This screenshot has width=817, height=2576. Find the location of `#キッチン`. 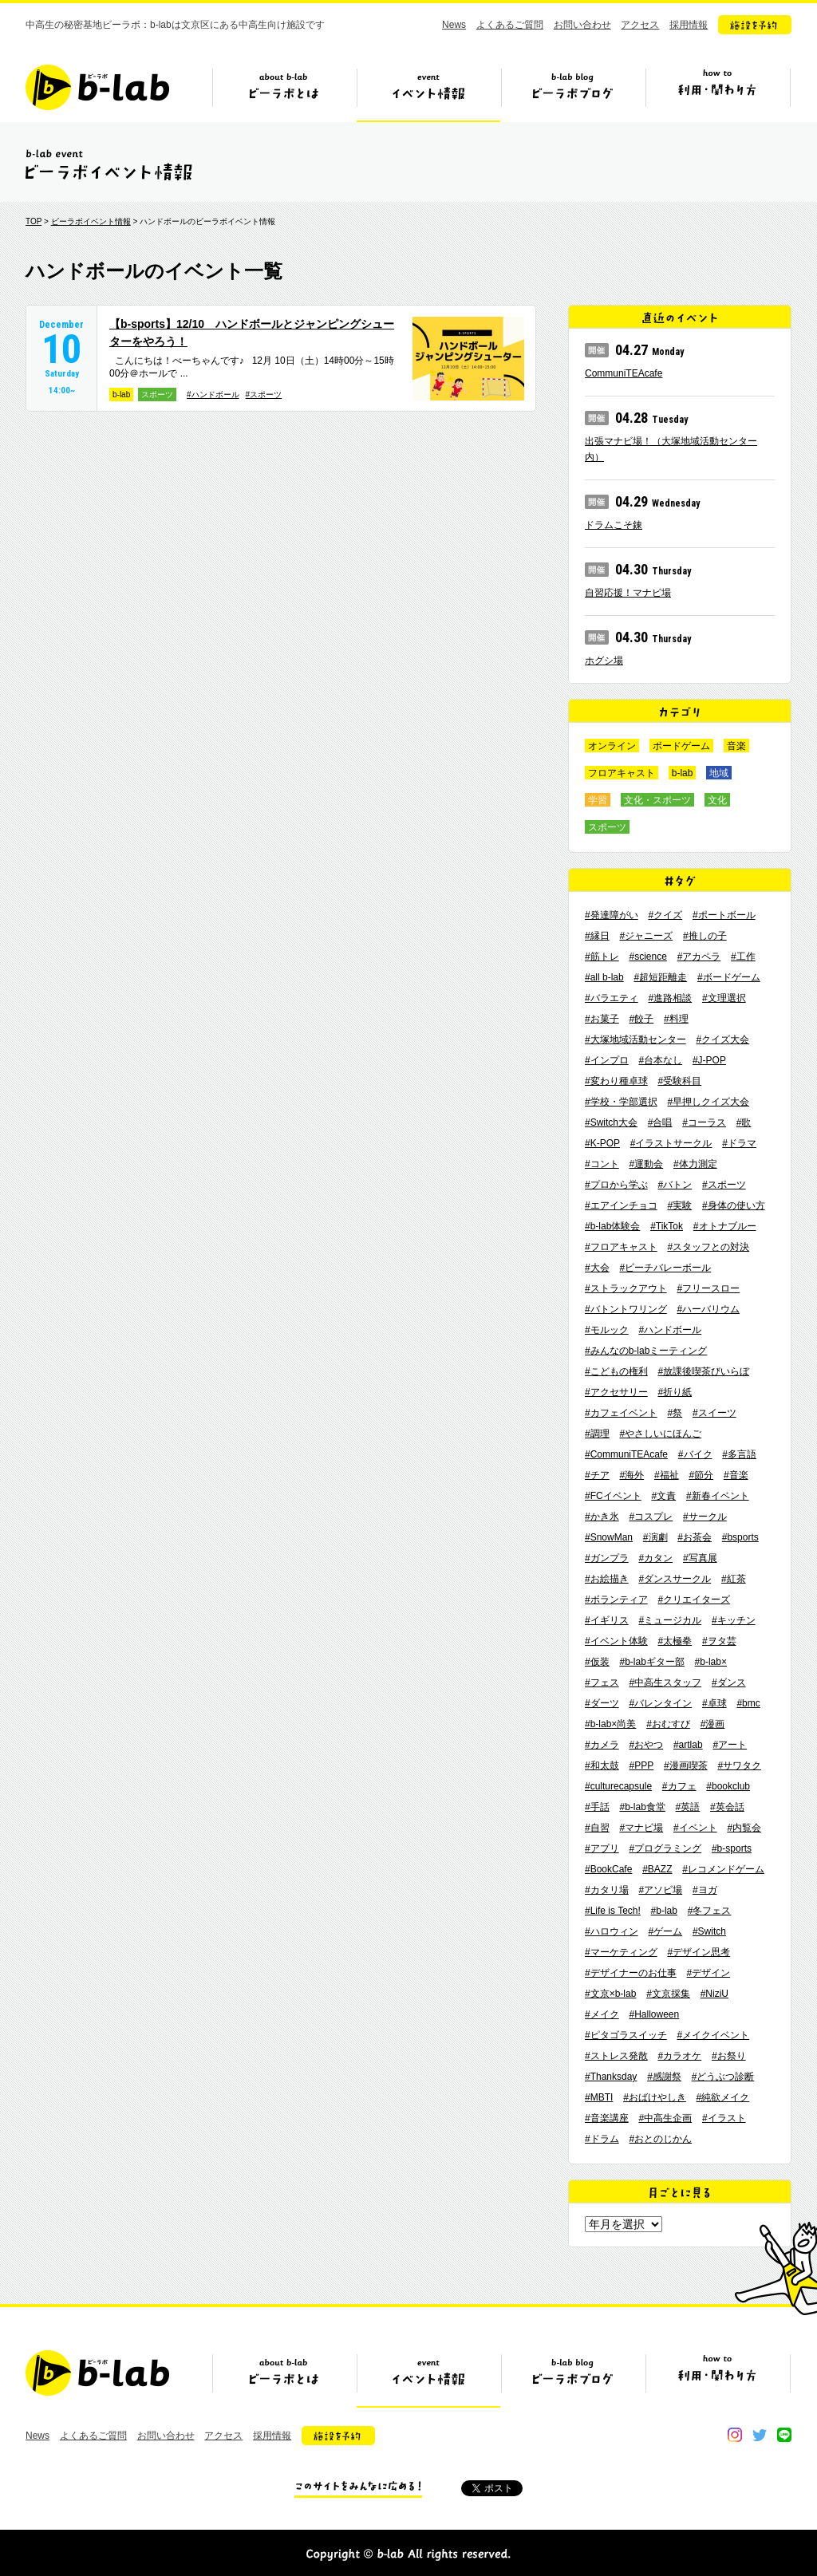

#キッチン is located at coordinates (734, 1620).